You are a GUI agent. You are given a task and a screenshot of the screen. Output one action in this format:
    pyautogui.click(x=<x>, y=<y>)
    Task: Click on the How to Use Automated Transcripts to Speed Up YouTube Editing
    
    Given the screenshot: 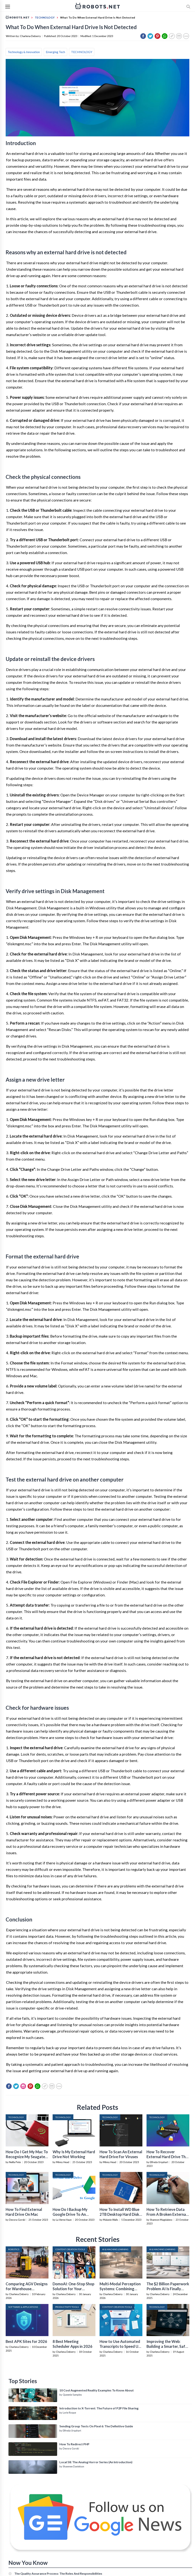 What is the action you would take?
    pyautogui.click(x=120, y=2346)
    